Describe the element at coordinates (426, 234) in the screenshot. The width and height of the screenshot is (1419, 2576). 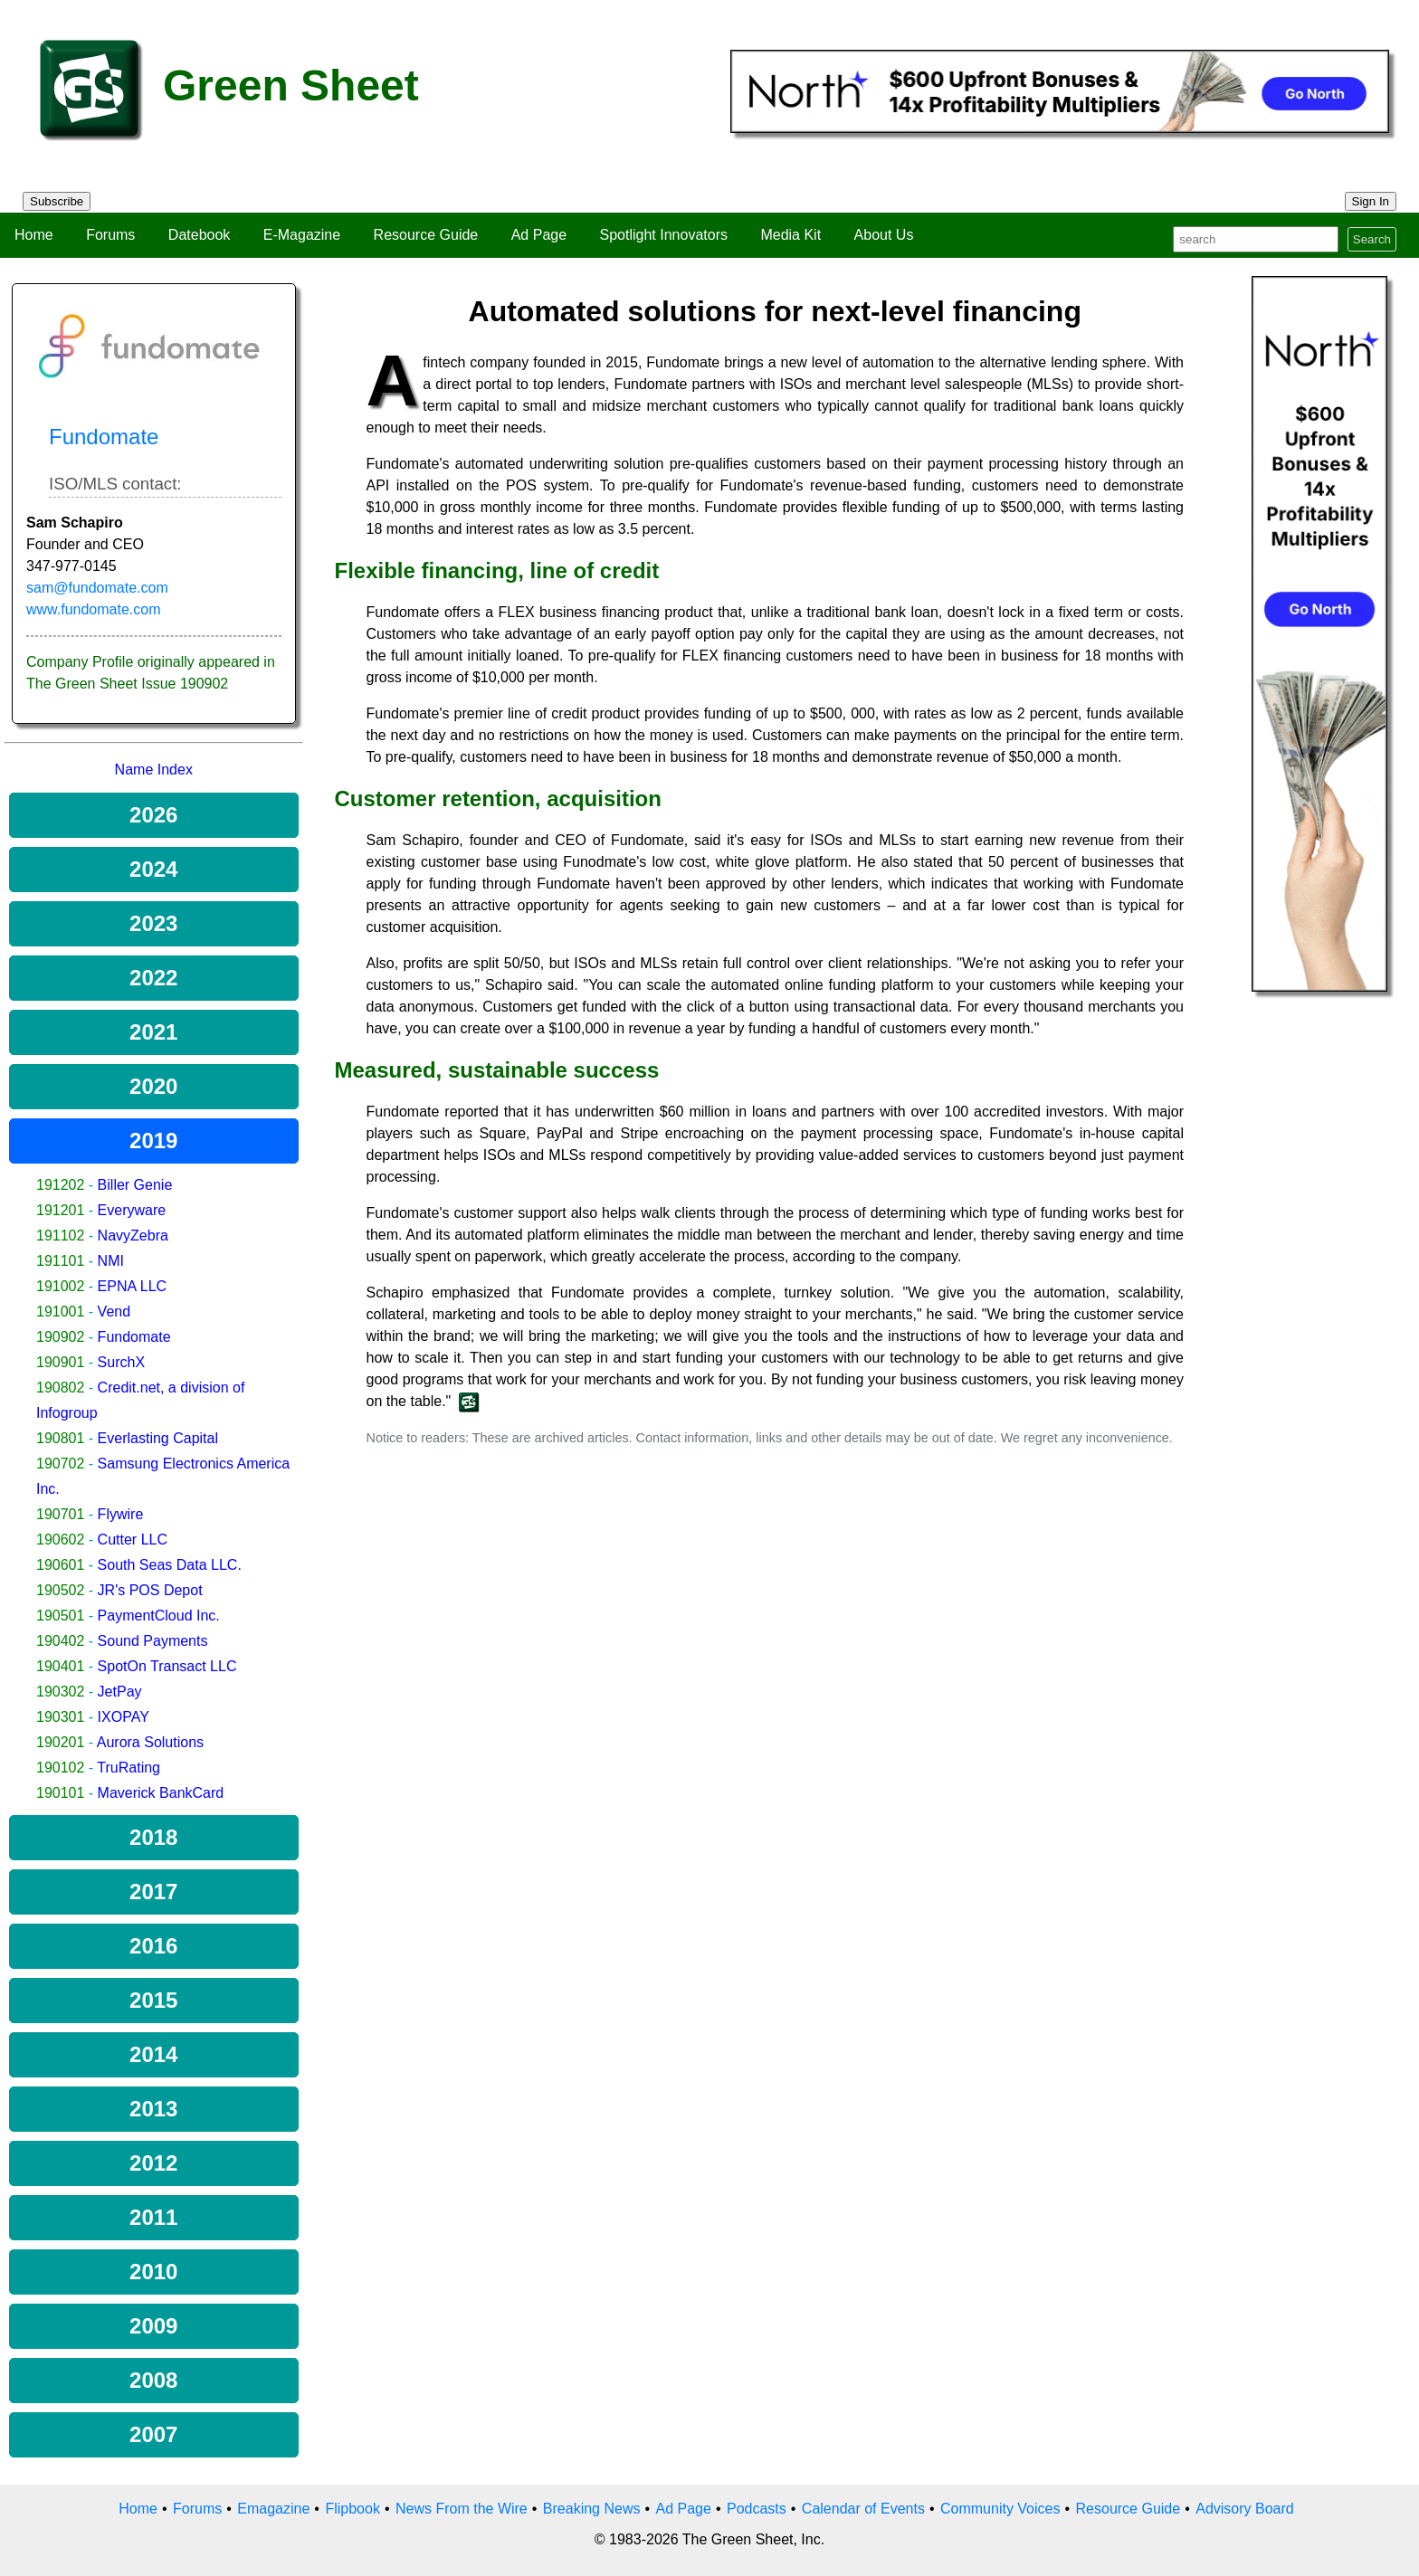
I see `Resource Guide` at that location.